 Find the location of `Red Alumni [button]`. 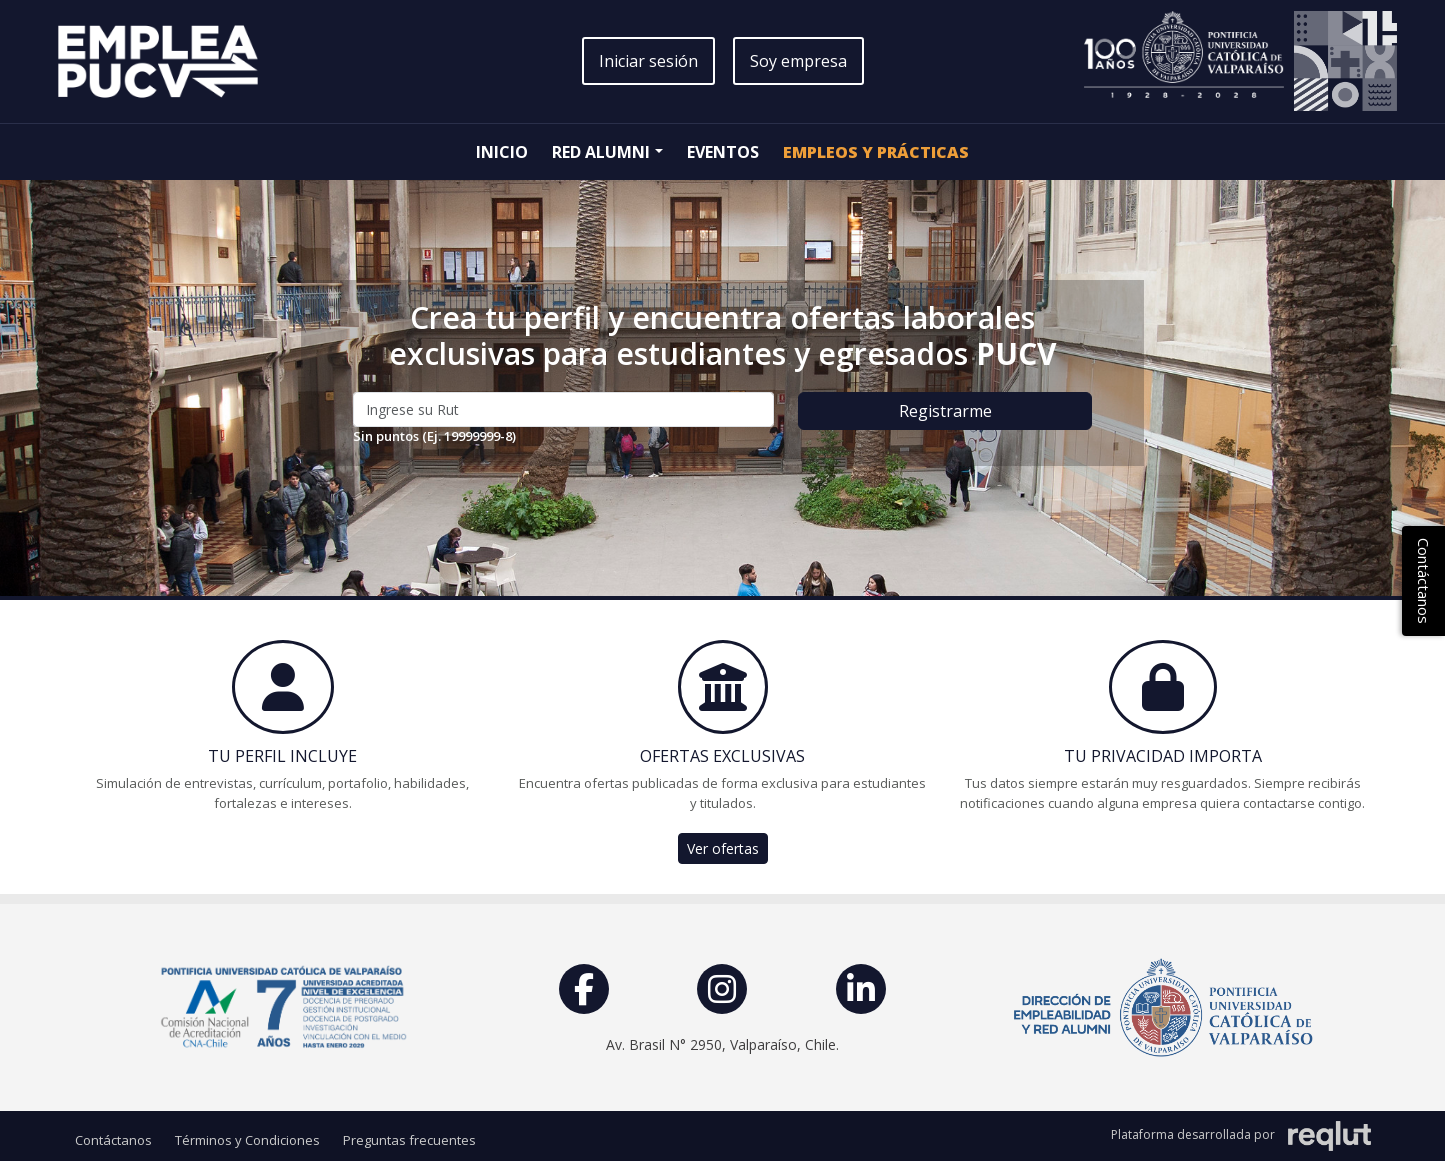

Red Alumni [button] is located at coordinates (601, 152).